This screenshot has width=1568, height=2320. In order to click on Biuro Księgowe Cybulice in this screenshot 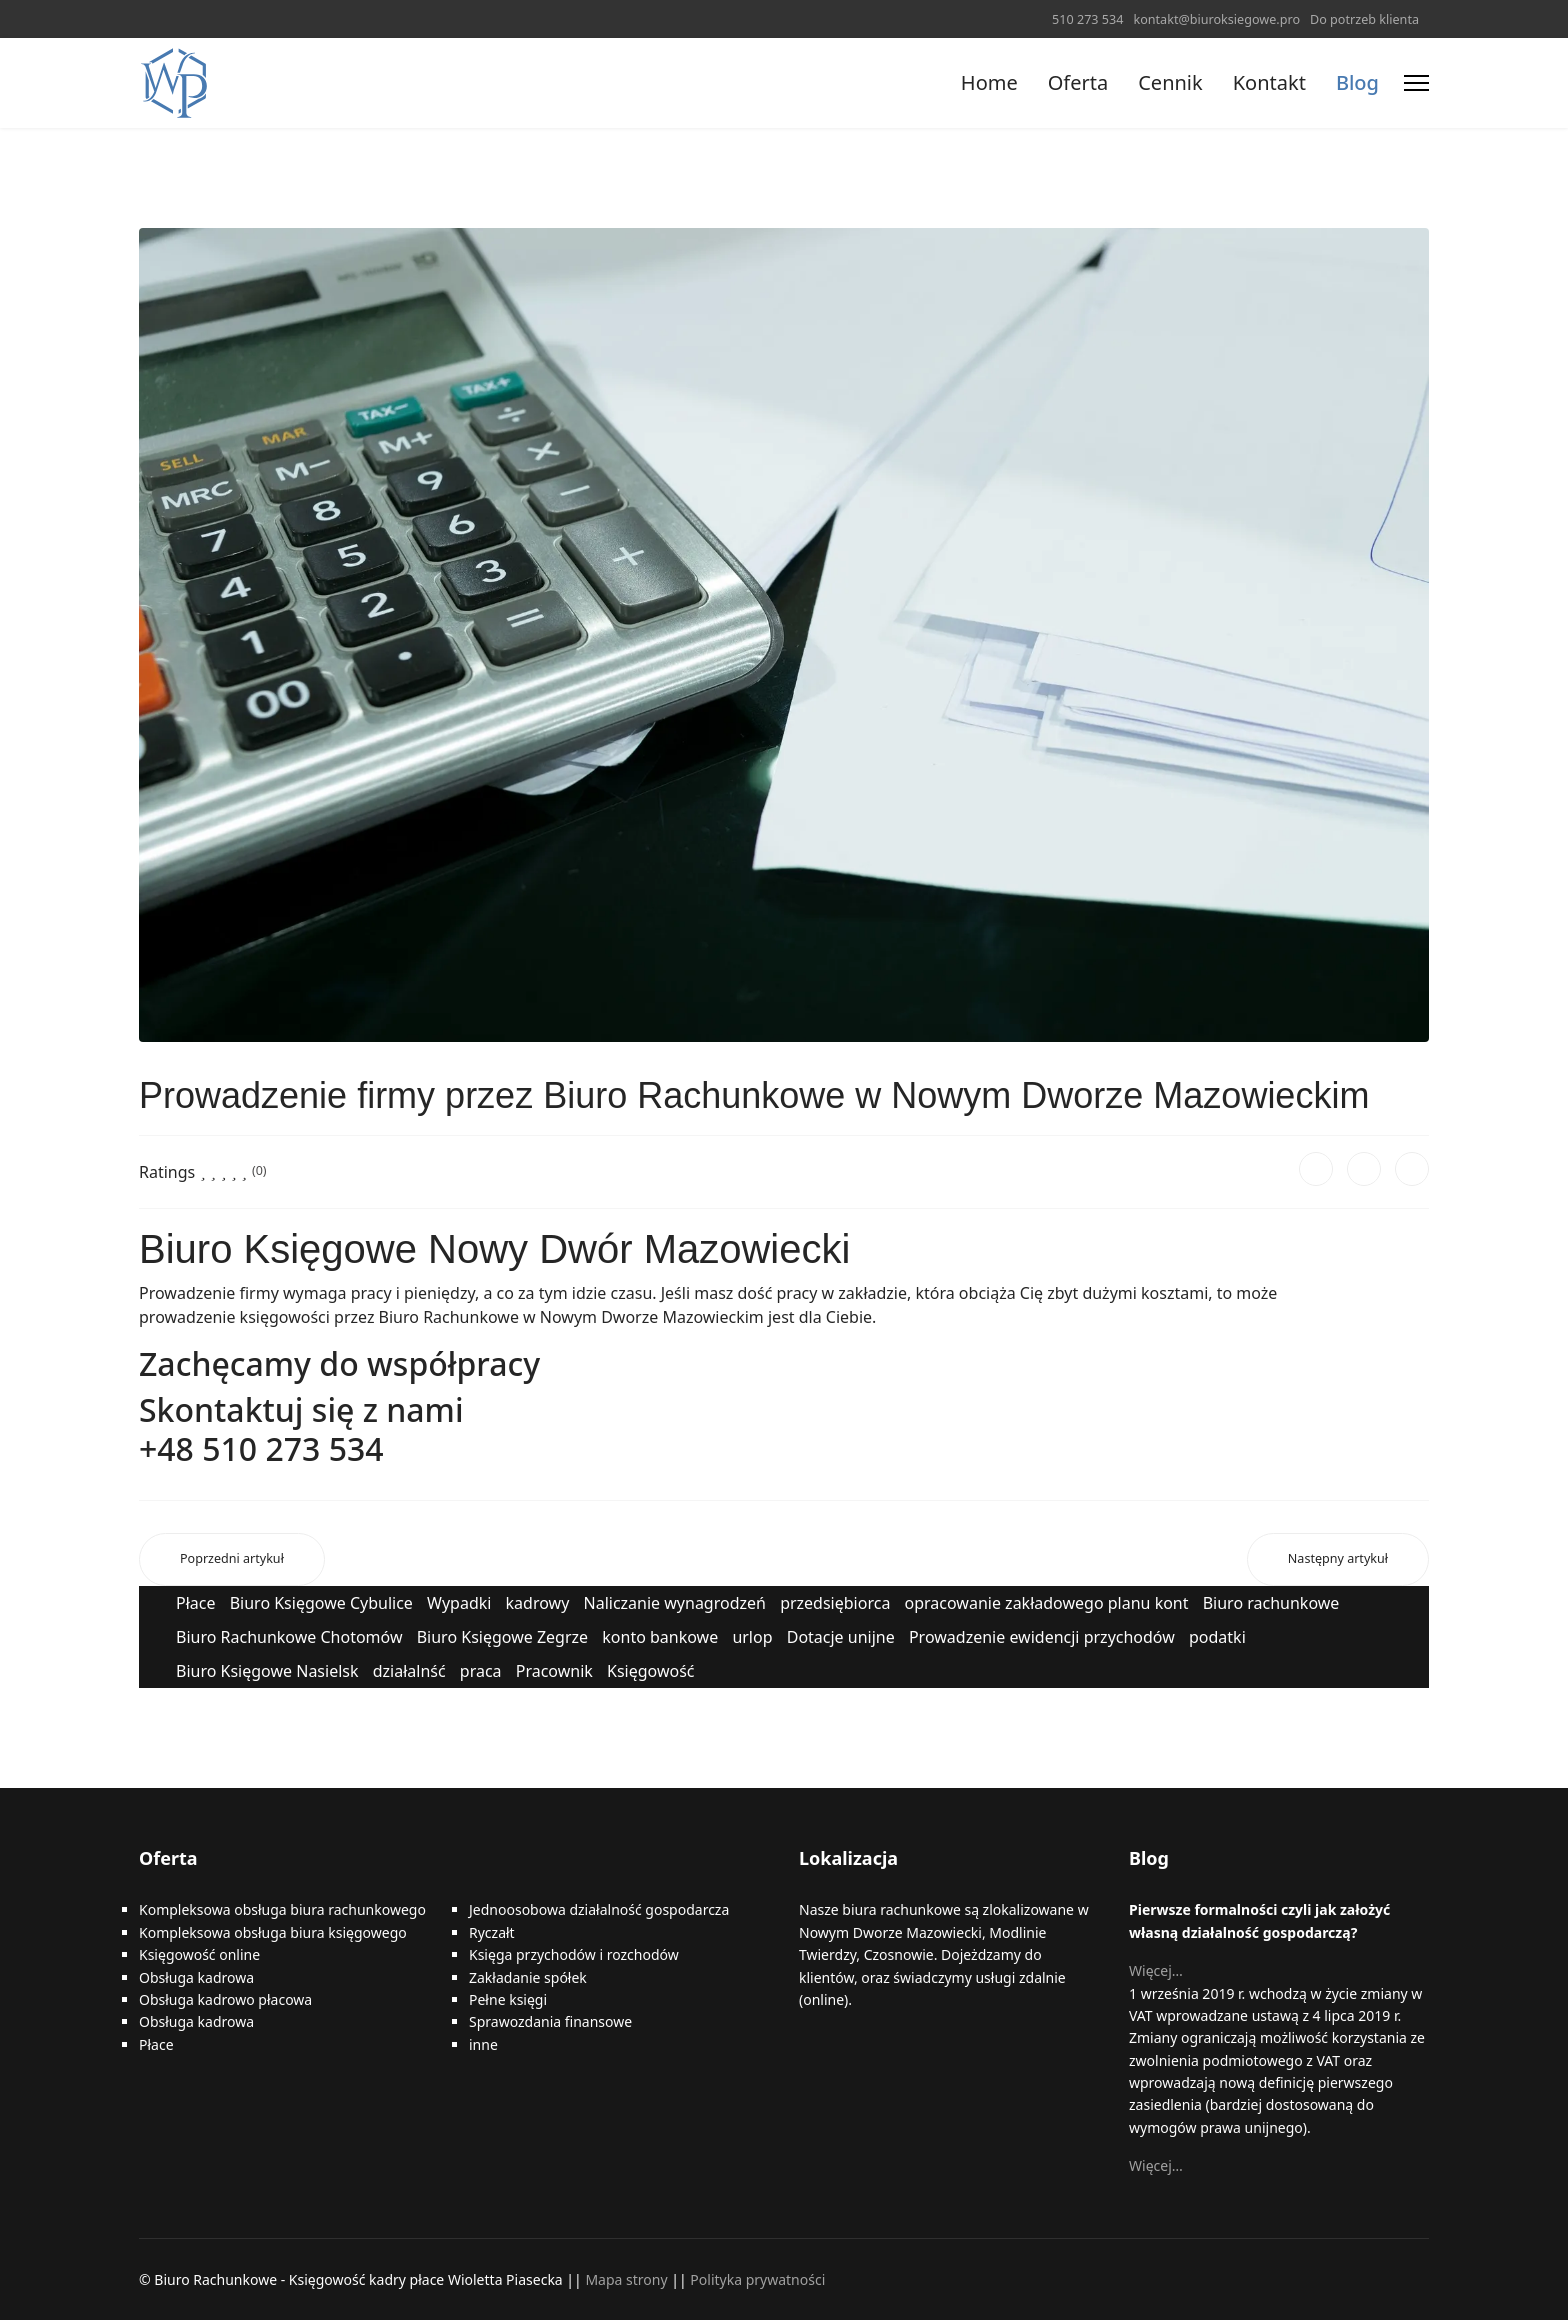, I will do `click(321, 1603)`.